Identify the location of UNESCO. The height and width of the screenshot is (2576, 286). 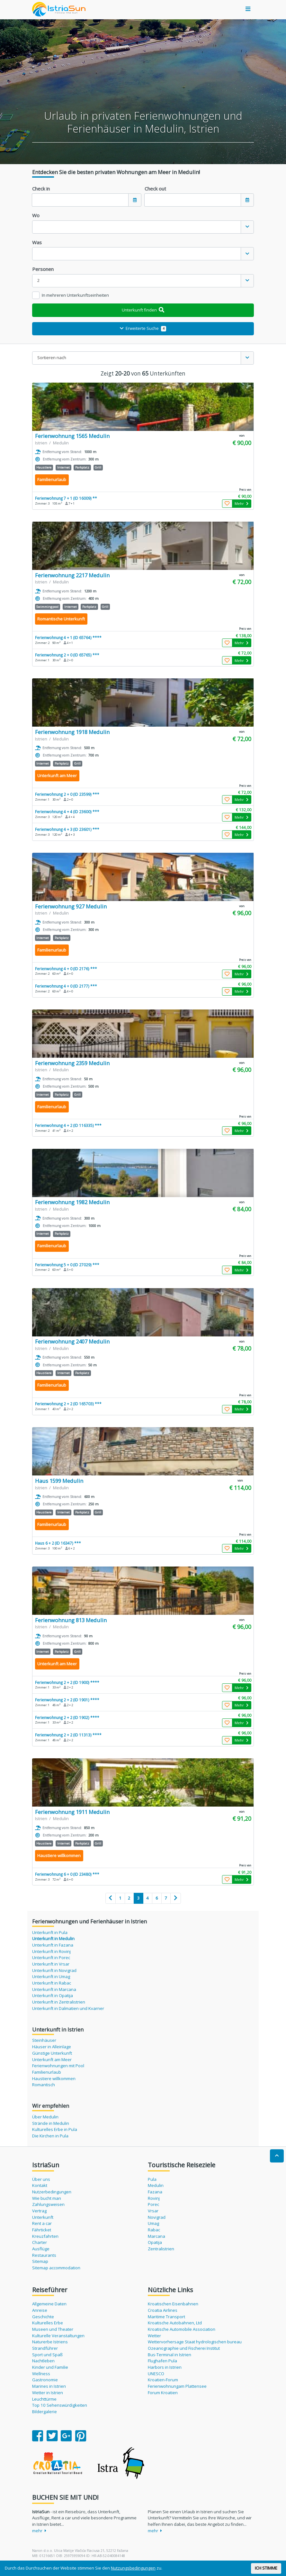
(156, 2373).